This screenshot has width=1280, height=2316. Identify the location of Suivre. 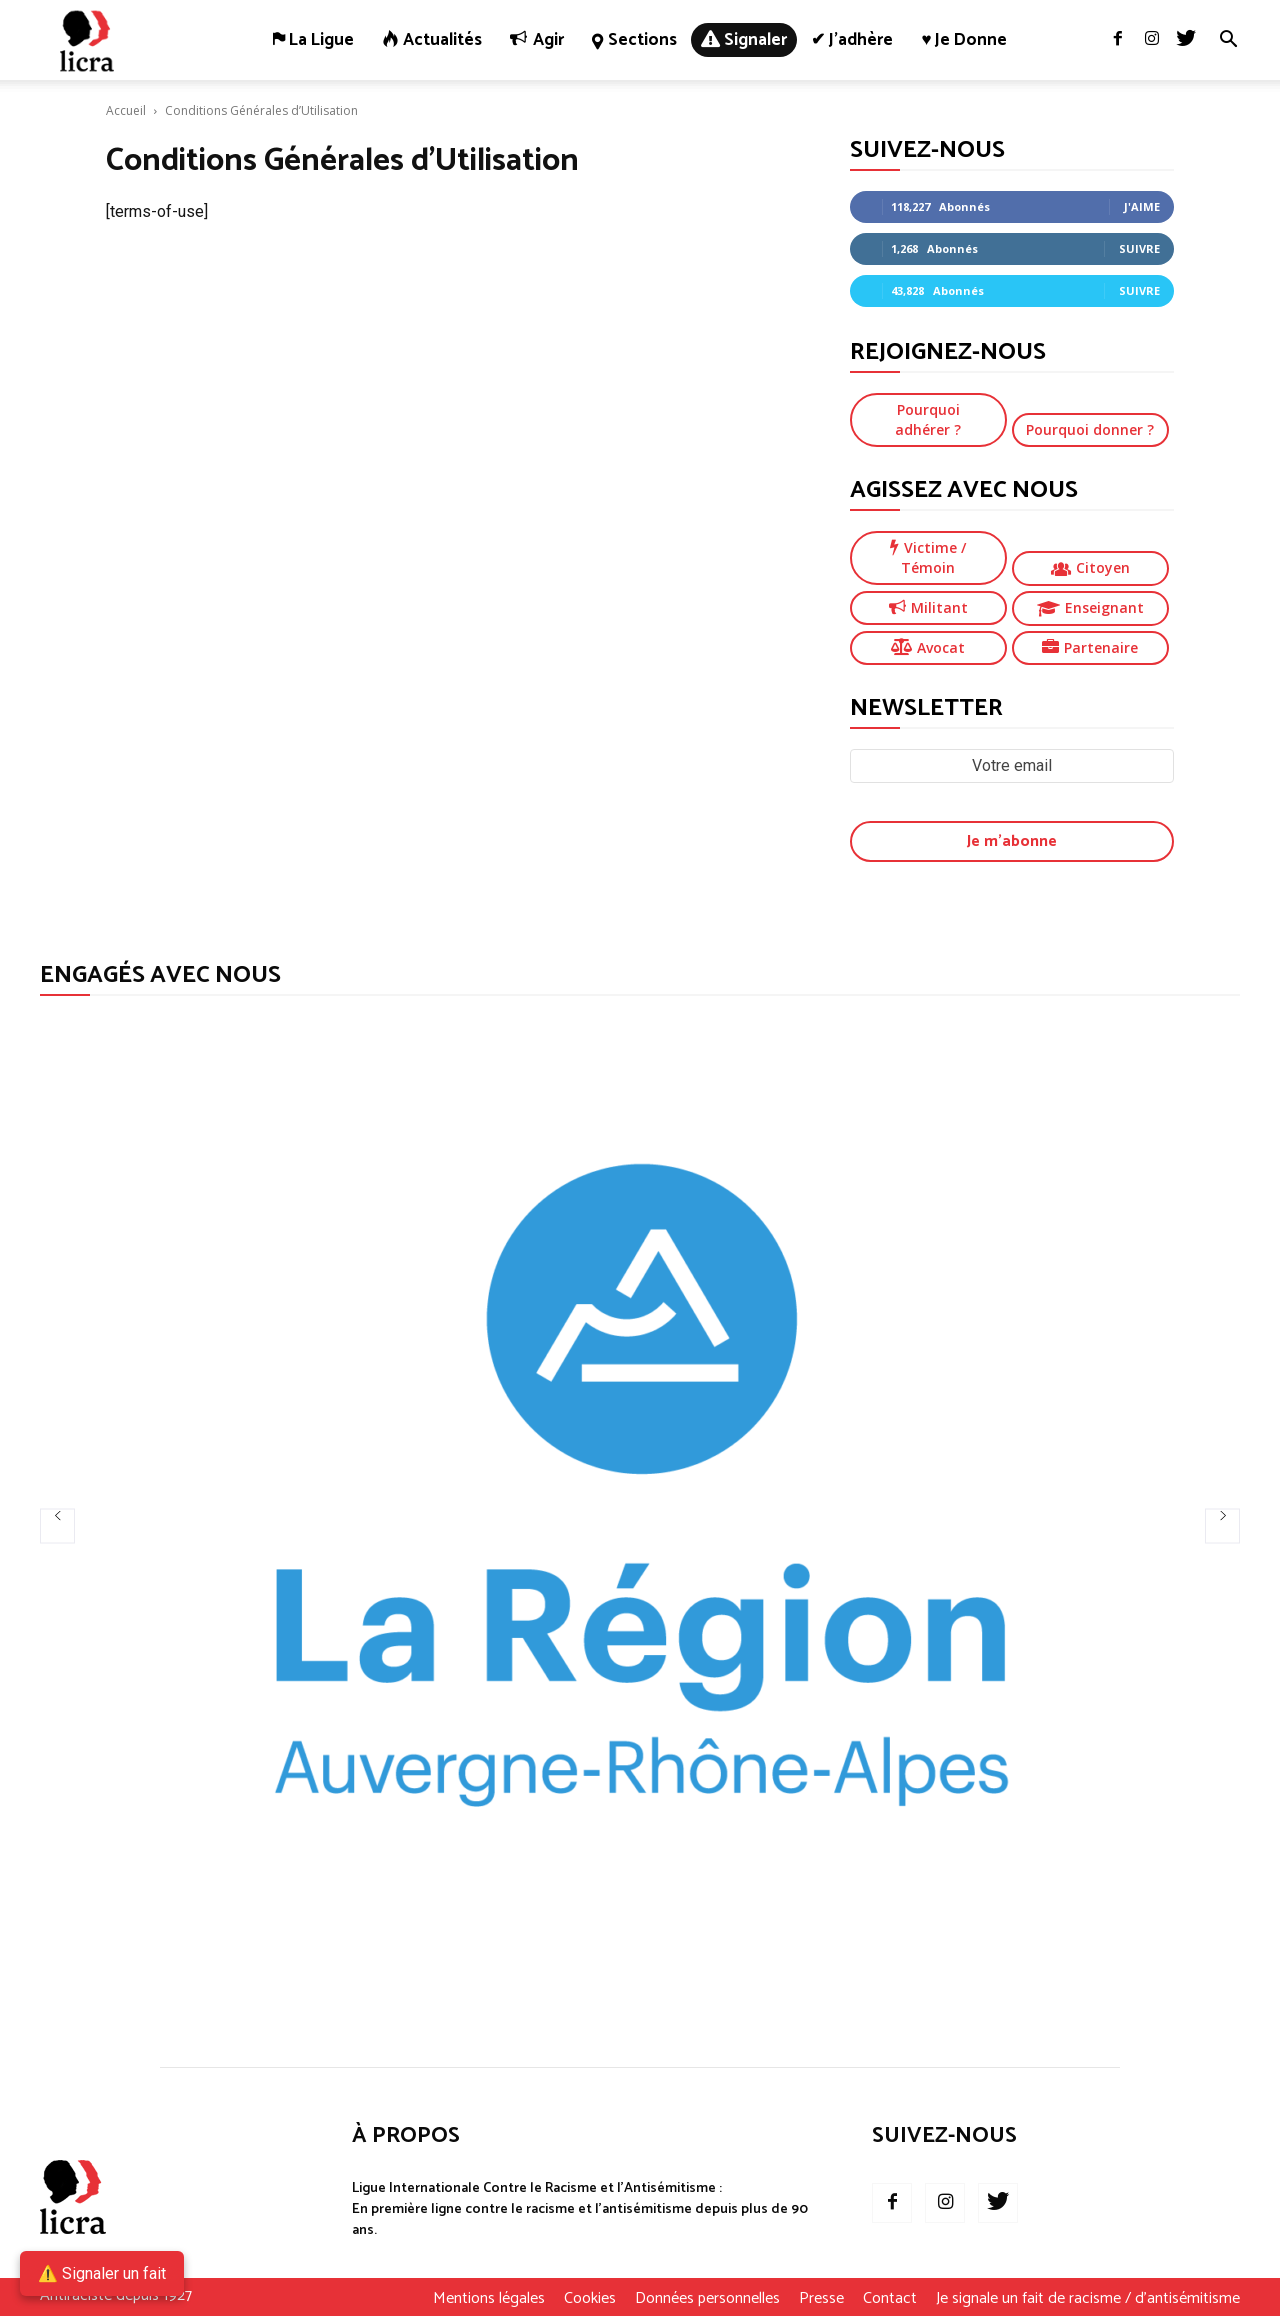
(1139, 248).